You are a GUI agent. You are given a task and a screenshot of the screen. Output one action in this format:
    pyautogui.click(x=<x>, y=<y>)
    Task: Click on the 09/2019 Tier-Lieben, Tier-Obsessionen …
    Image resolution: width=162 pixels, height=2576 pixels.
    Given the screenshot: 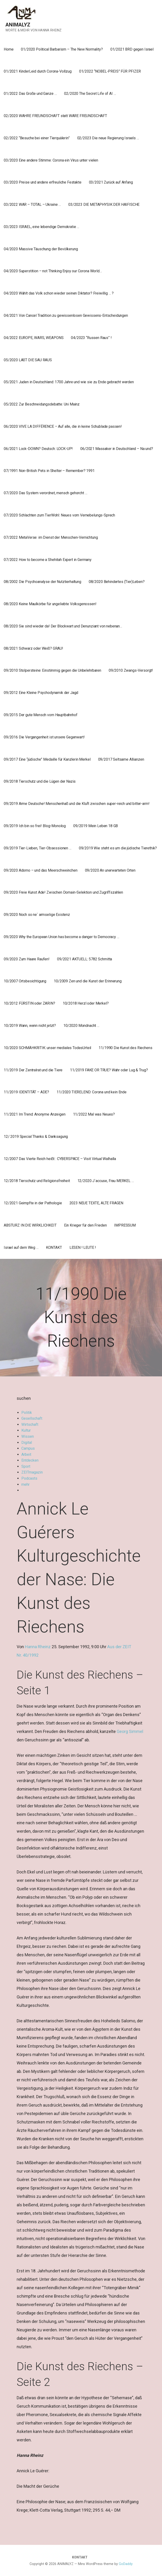 What is the action you would take?
    pyautogui.click(x=37, y=848)
    